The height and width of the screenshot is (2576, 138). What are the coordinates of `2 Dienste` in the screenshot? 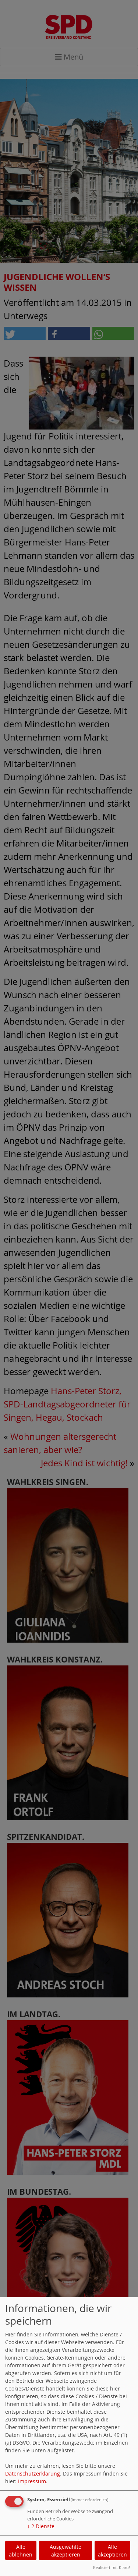 It's located at (40, 2526).